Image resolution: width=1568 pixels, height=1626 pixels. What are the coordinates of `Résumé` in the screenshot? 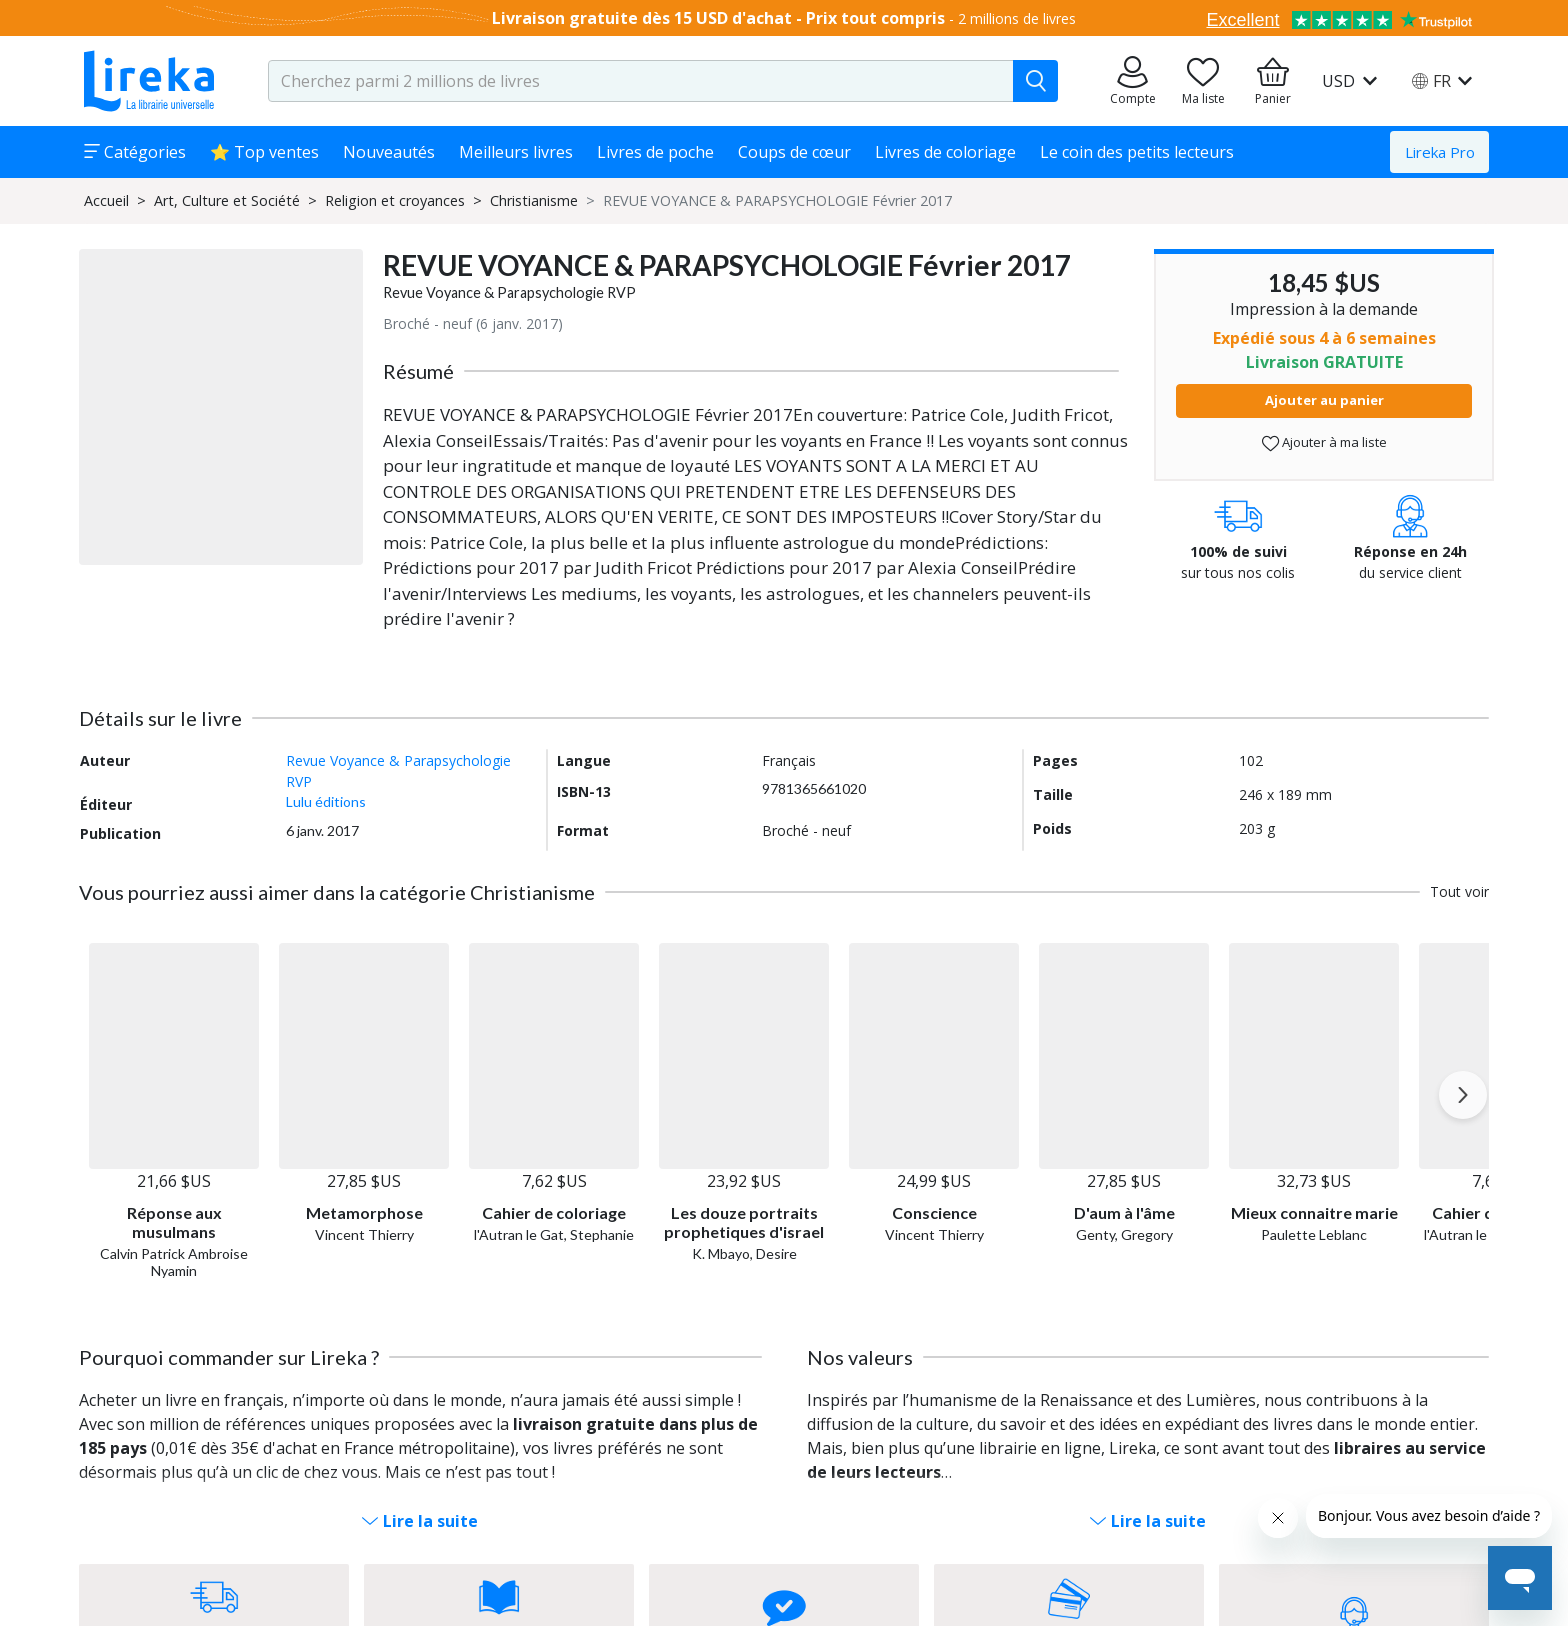 It's located at (418, 371).